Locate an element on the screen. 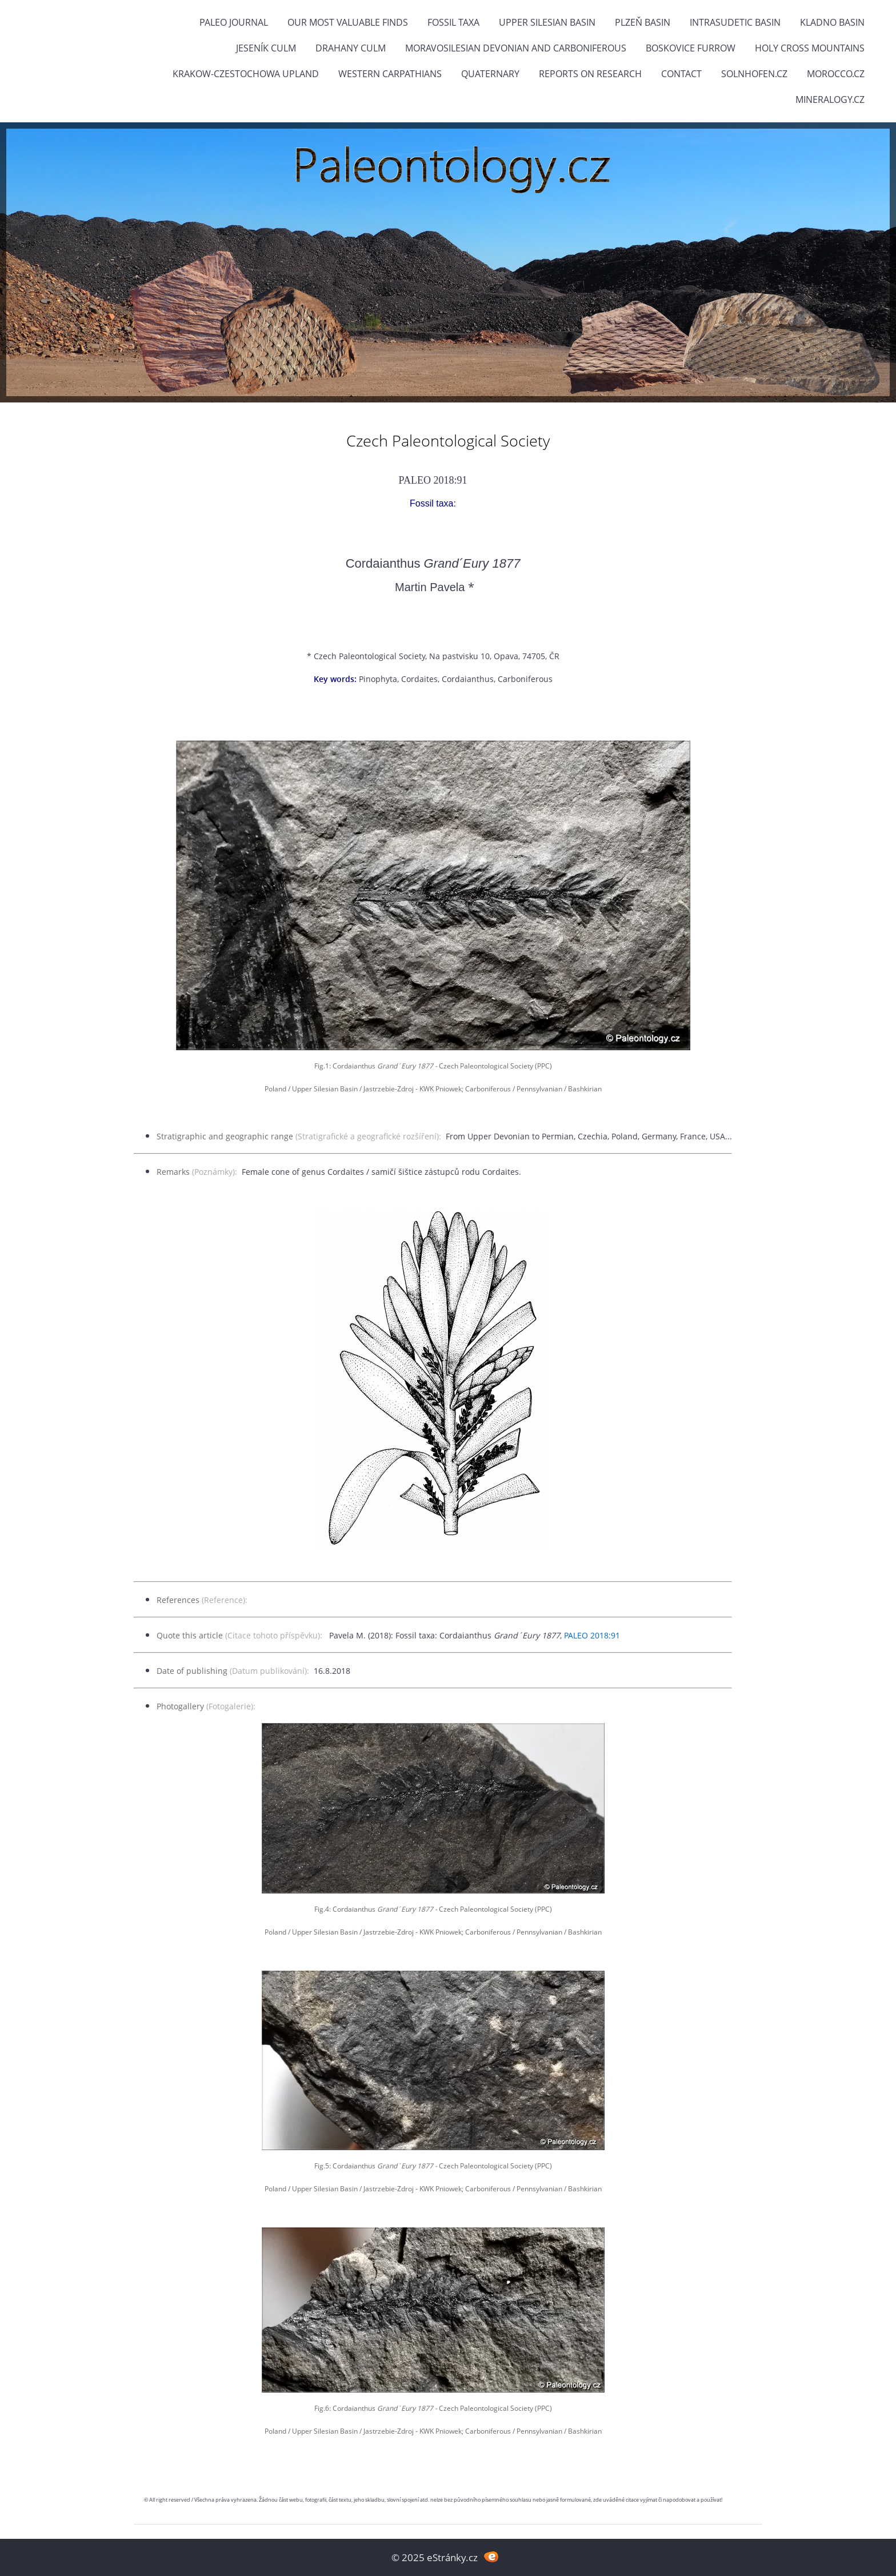 The height and width of the screenshot is (2576, 896). OUR MOST VALUABLE FINDS is located at coordinates (347, 22).